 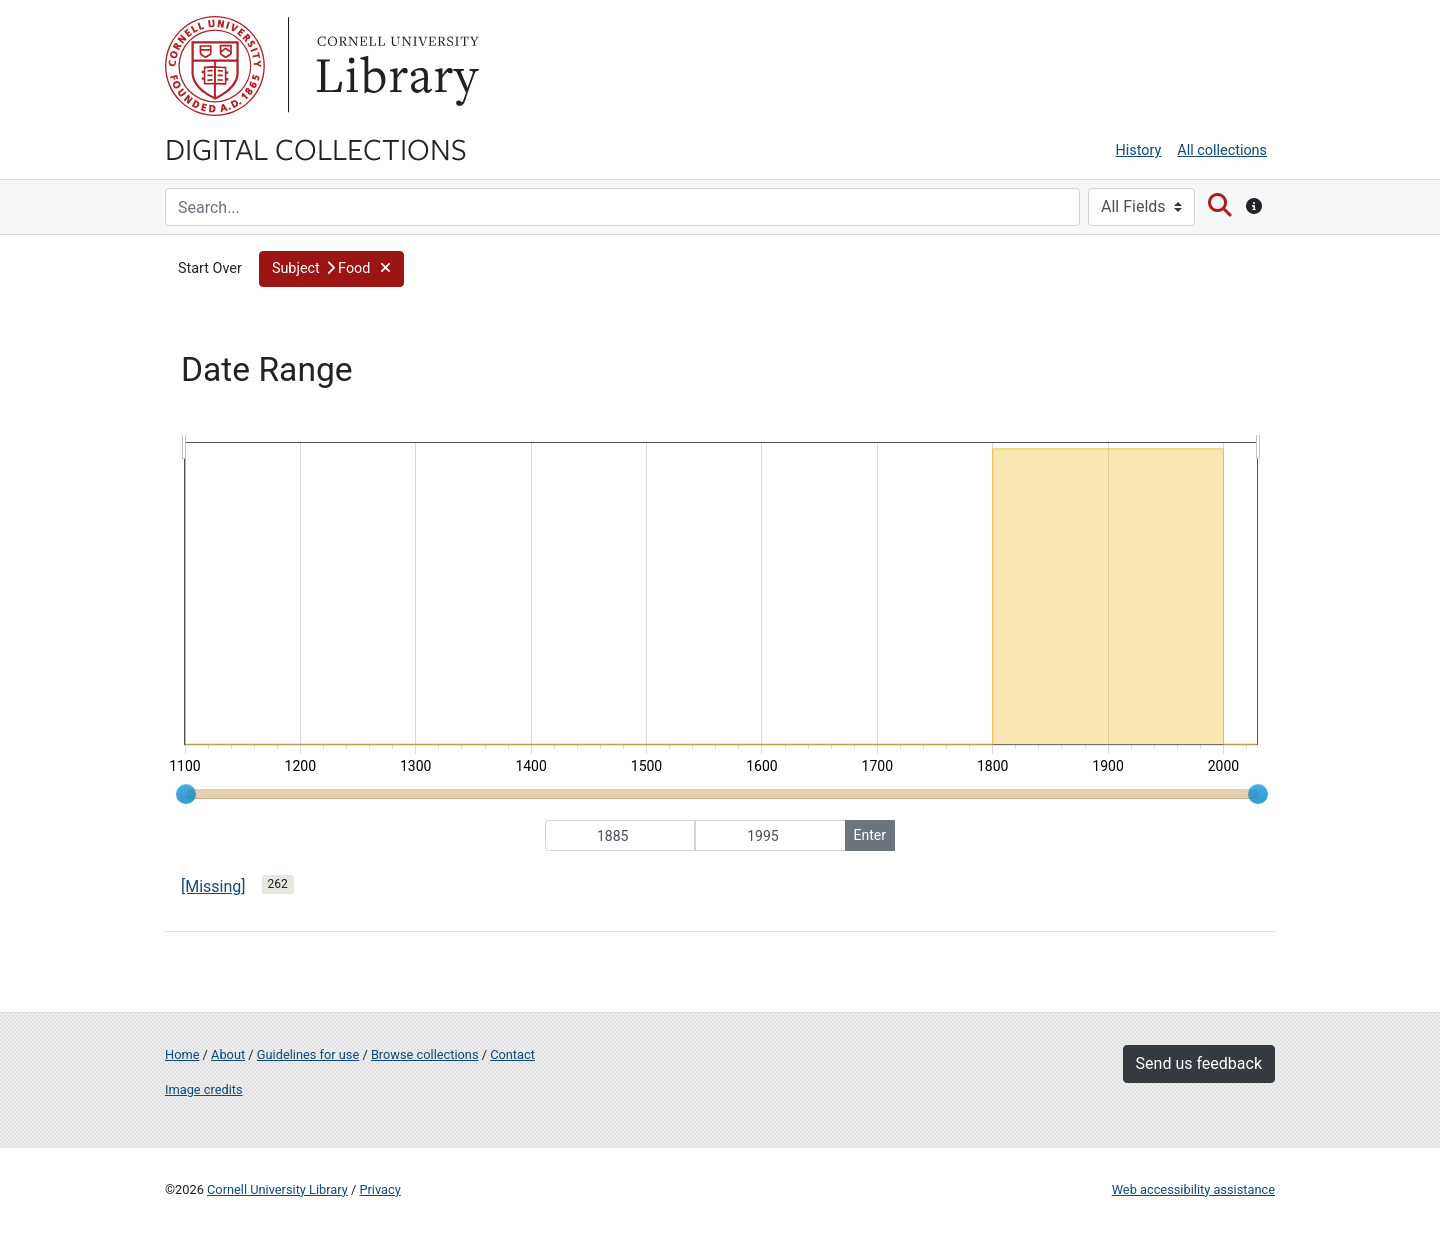 What do you see at coordinates (215, 66) in the screenshot?
I see `Cornell University` at bounding box center [215, 66].